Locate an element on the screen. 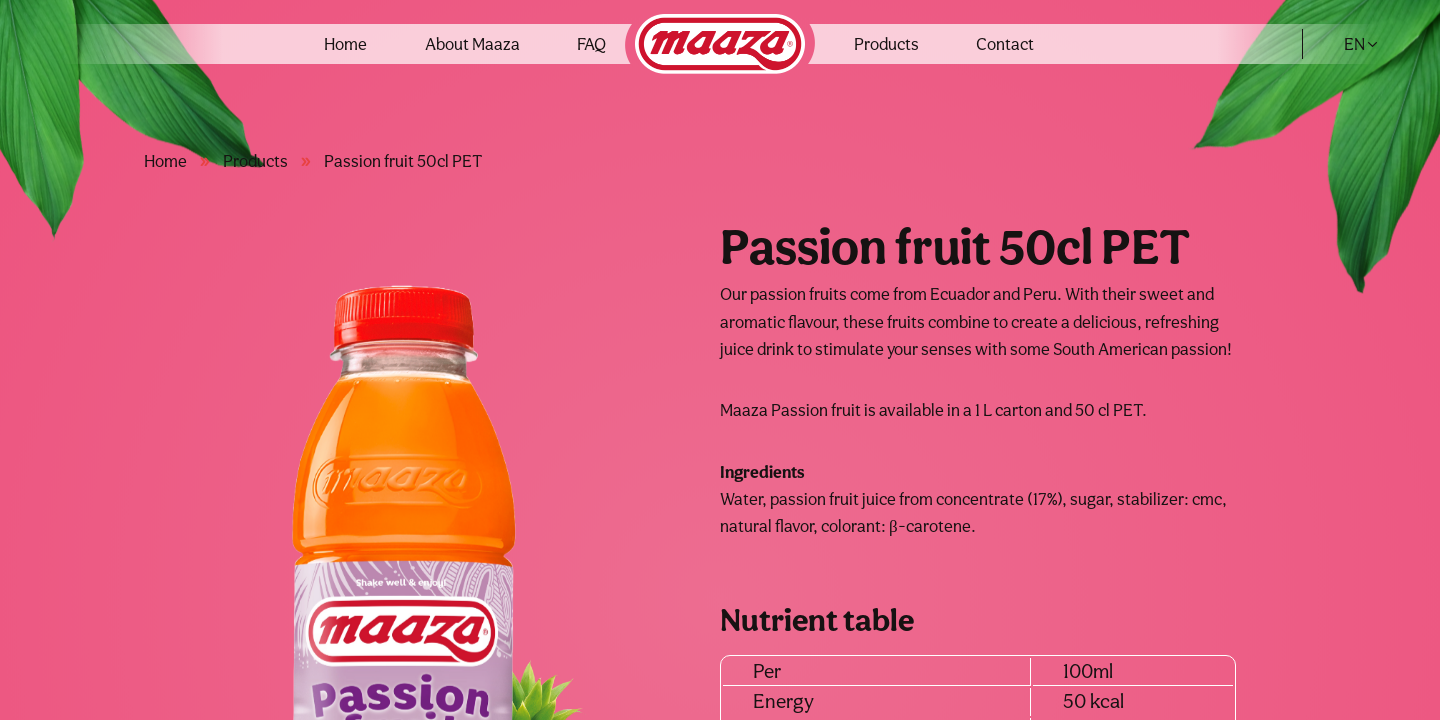 The width and height of the screenshot is (1440, 720). FAQ is located at coordinates (591, 44).